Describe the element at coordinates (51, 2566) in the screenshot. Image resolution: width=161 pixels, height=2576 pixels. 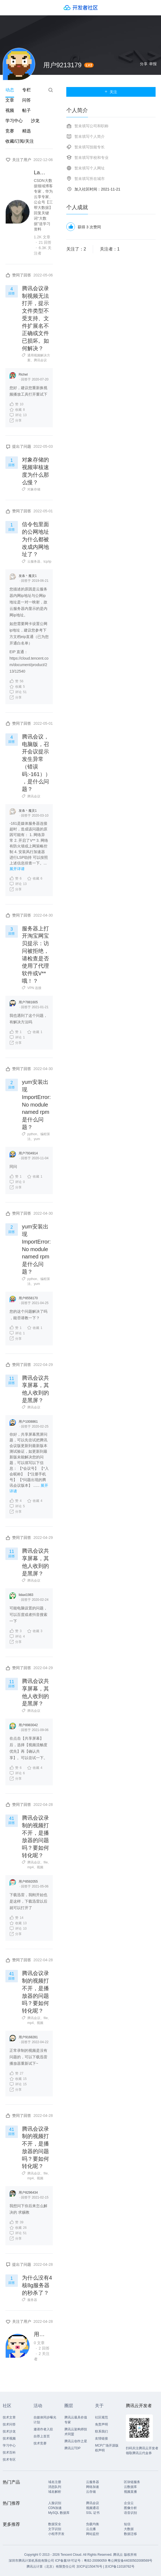
I see `腾讯云计算（北京）有限责任公司` at that location.